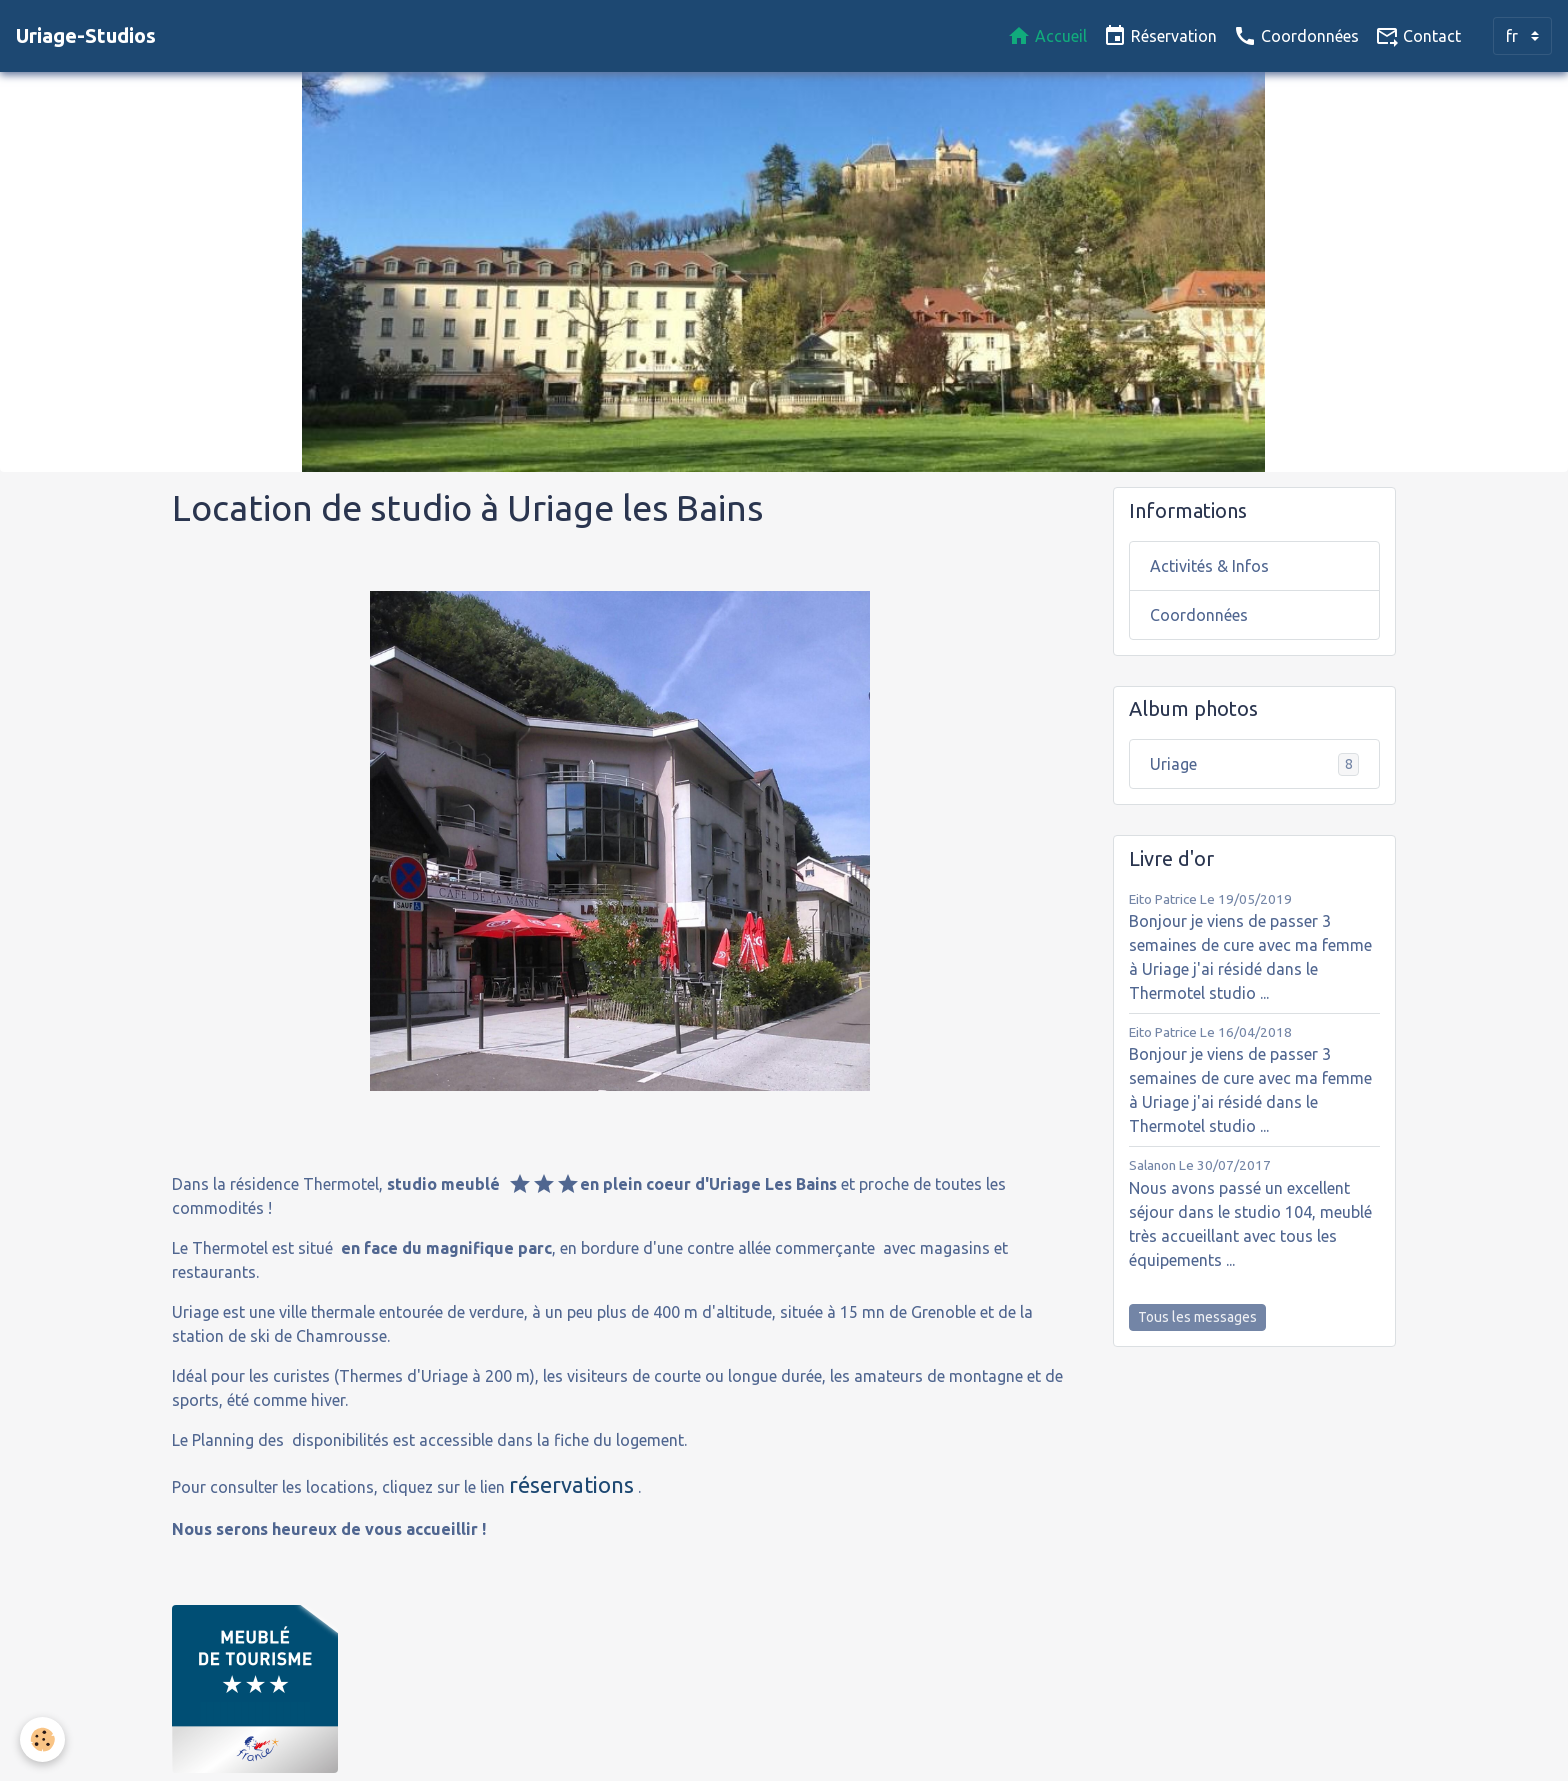  What do you see at coordinates (1418, 36) in the screenshot?
I see `Contact` at bounding box center [1418, 36].